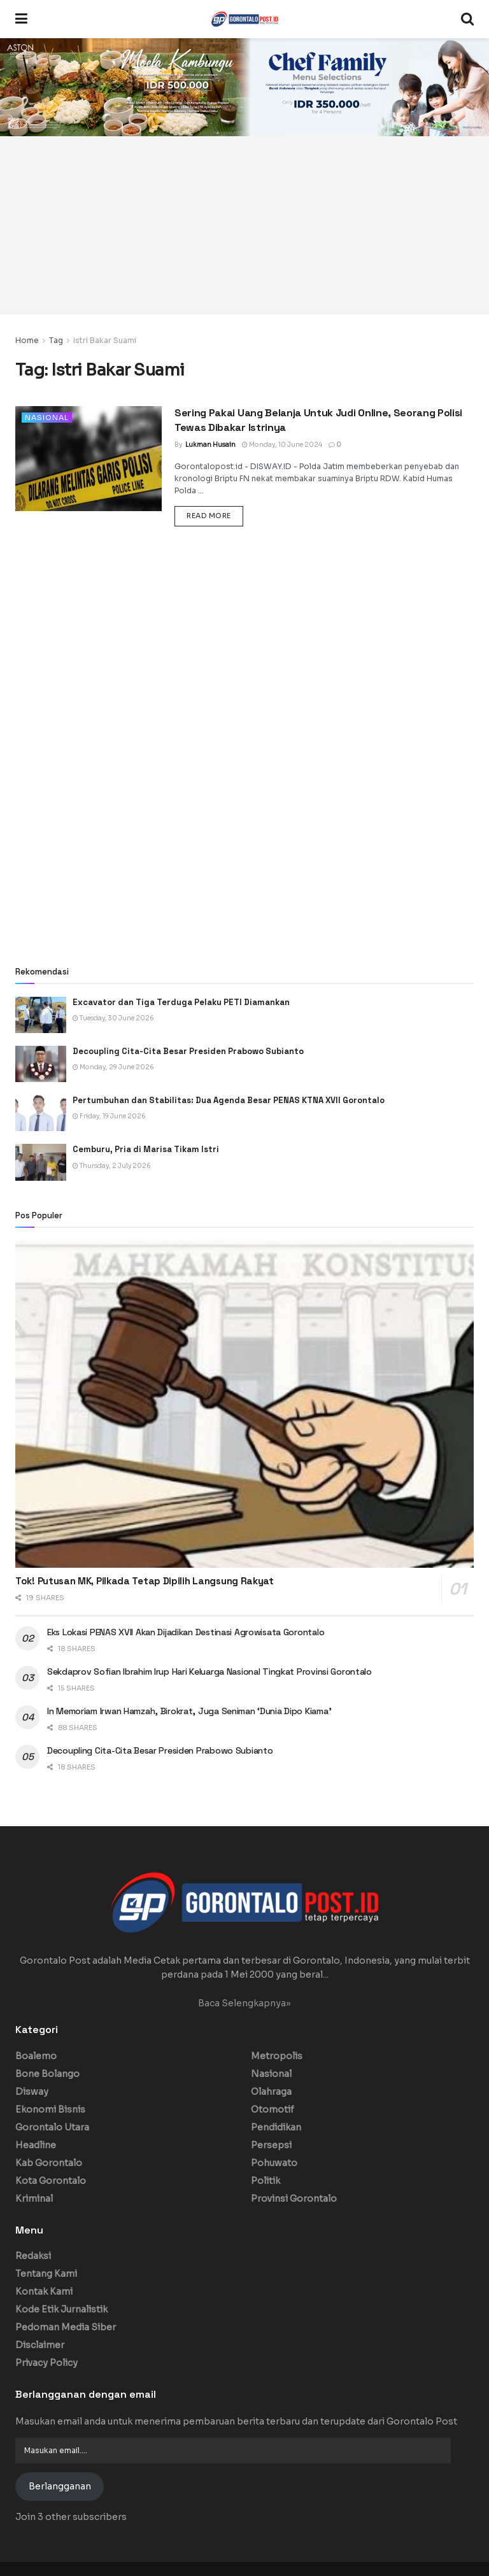 The width and height of the screenshot is (489, 2576). Describe the element at coordinates (210, 444) in the screenshot. I see `Lukman Husain` at that location.